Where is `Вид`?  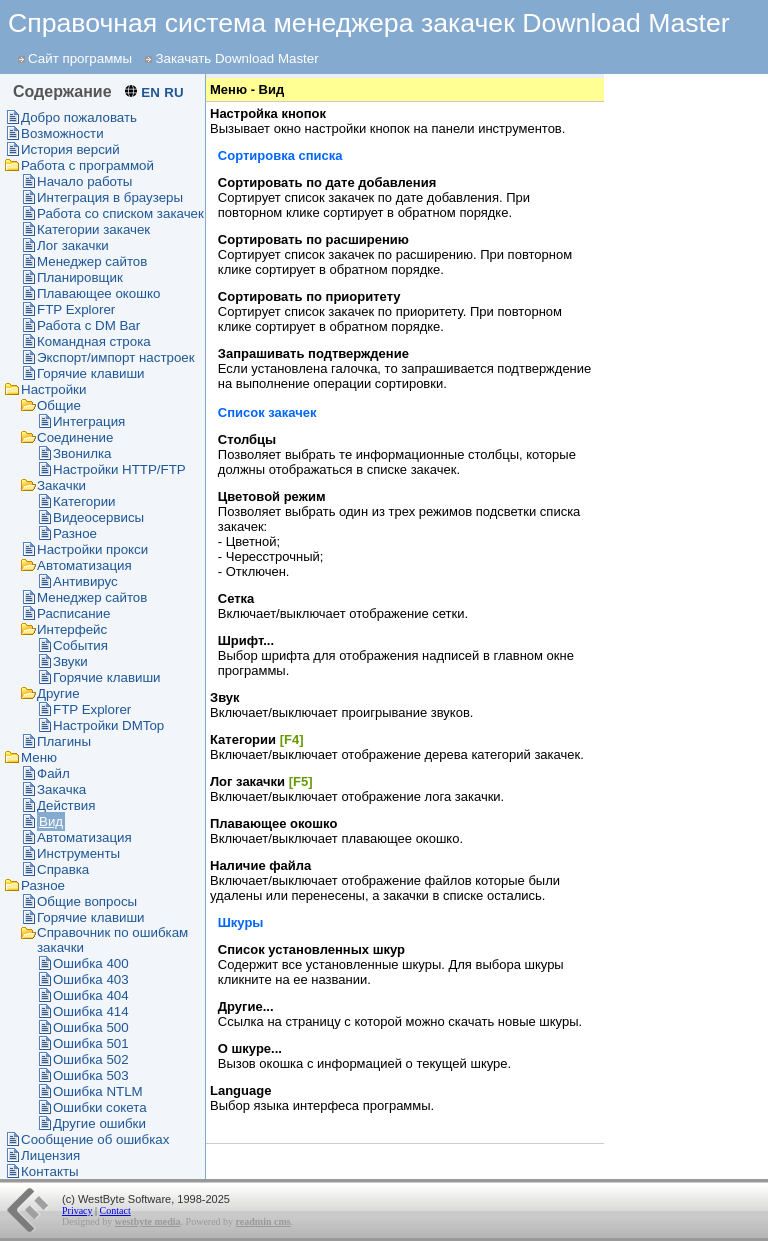
Вид is located at coordinates (51, 821).